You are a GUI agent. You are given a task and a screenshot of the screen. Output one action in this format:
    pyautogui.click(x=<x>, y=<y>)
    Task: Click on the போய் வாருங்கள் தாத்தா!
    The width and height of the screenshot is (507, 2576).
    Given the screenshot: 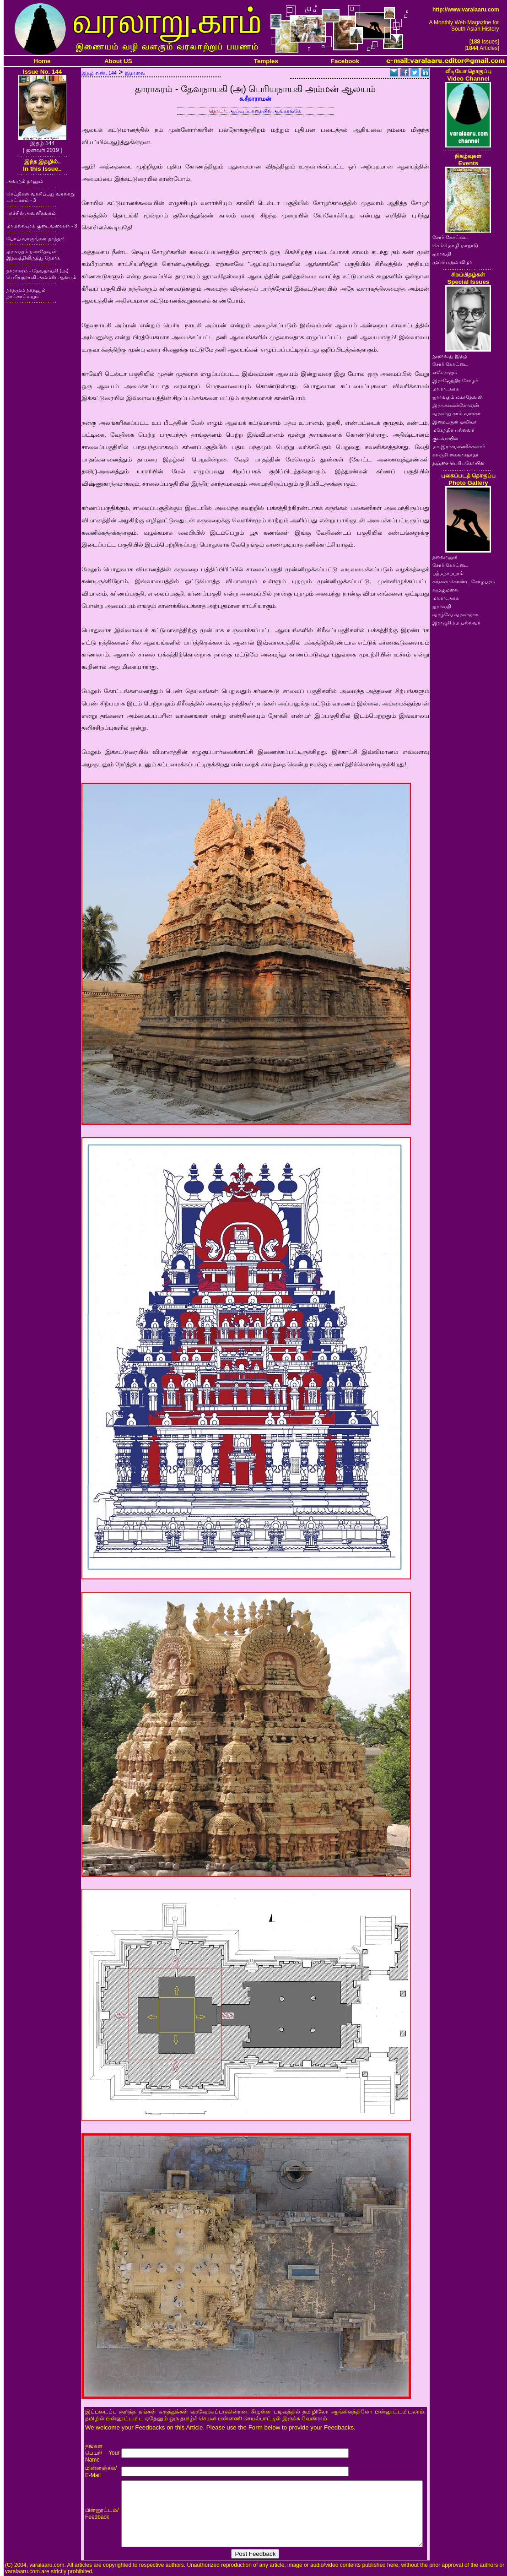 What is the action you would take?
    pyautogui.click(x=35, y=238)
    